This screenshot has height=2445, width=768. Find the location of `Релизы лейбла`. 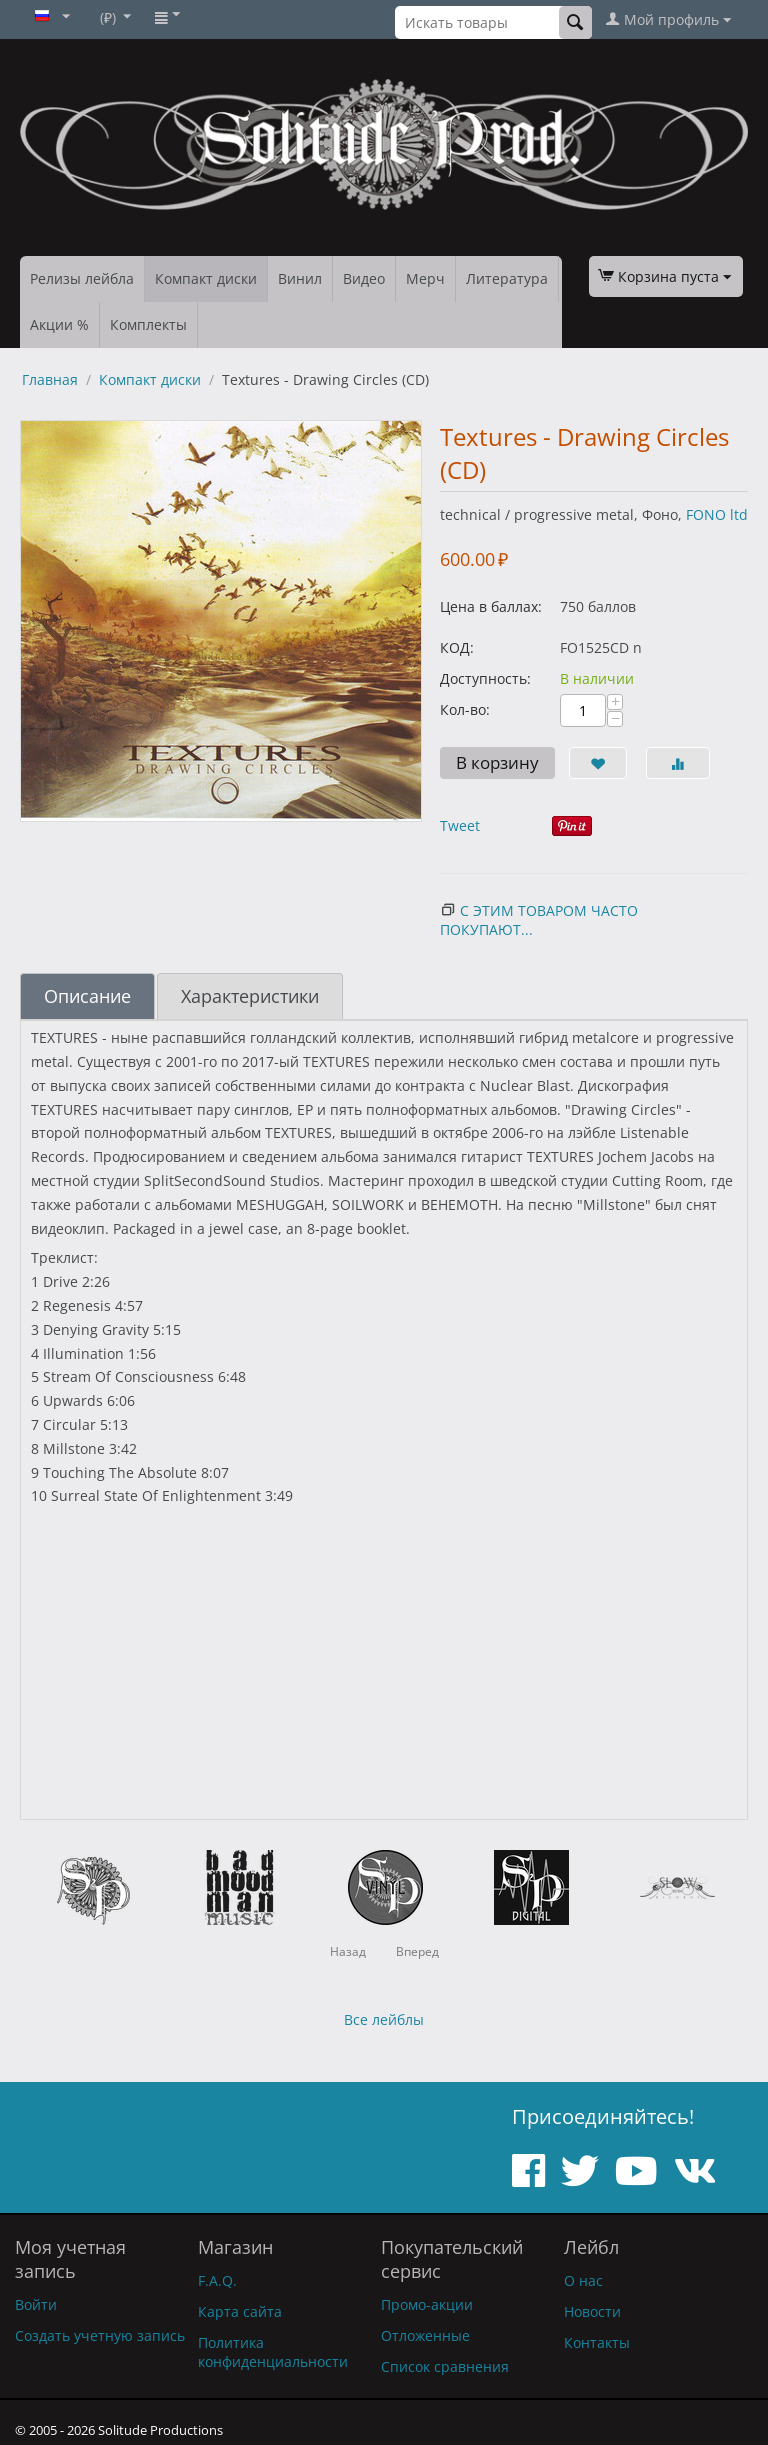

Релизы лейбла is located at coordinates (82, 278).